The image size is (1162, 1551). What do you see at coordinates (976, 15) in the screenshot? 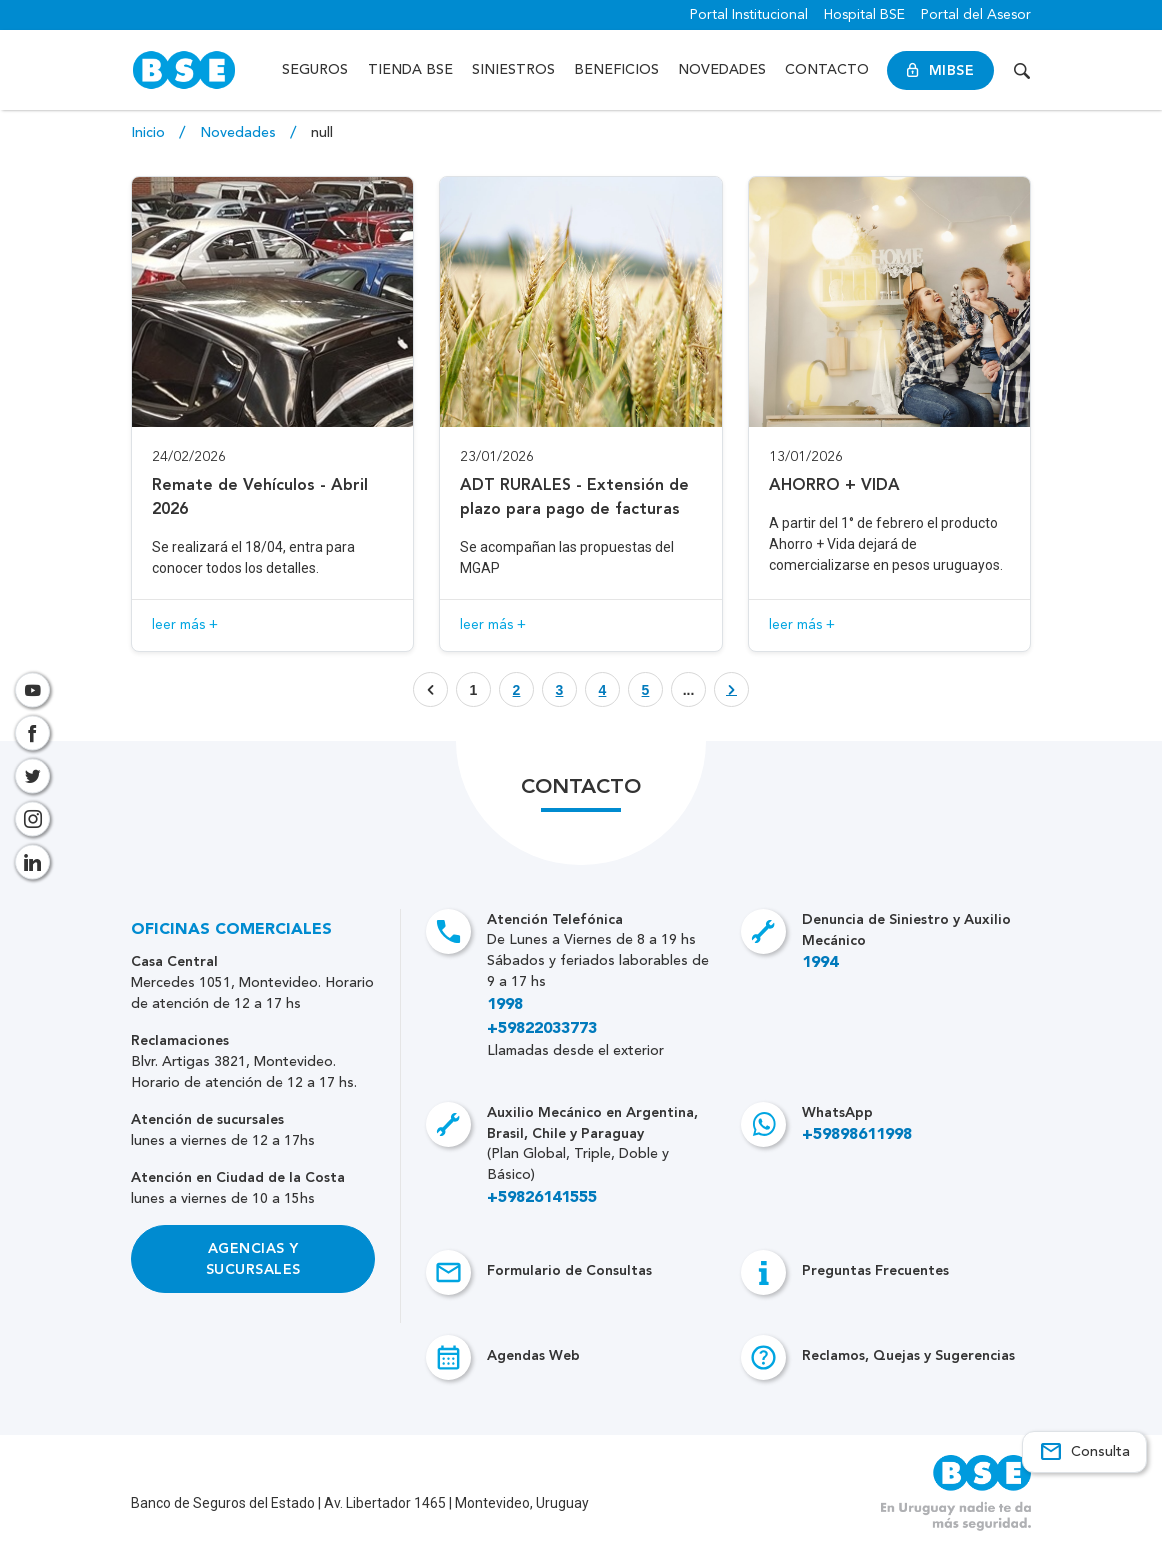
I see `Portal del Asesor` at bounding box center [976, 15].